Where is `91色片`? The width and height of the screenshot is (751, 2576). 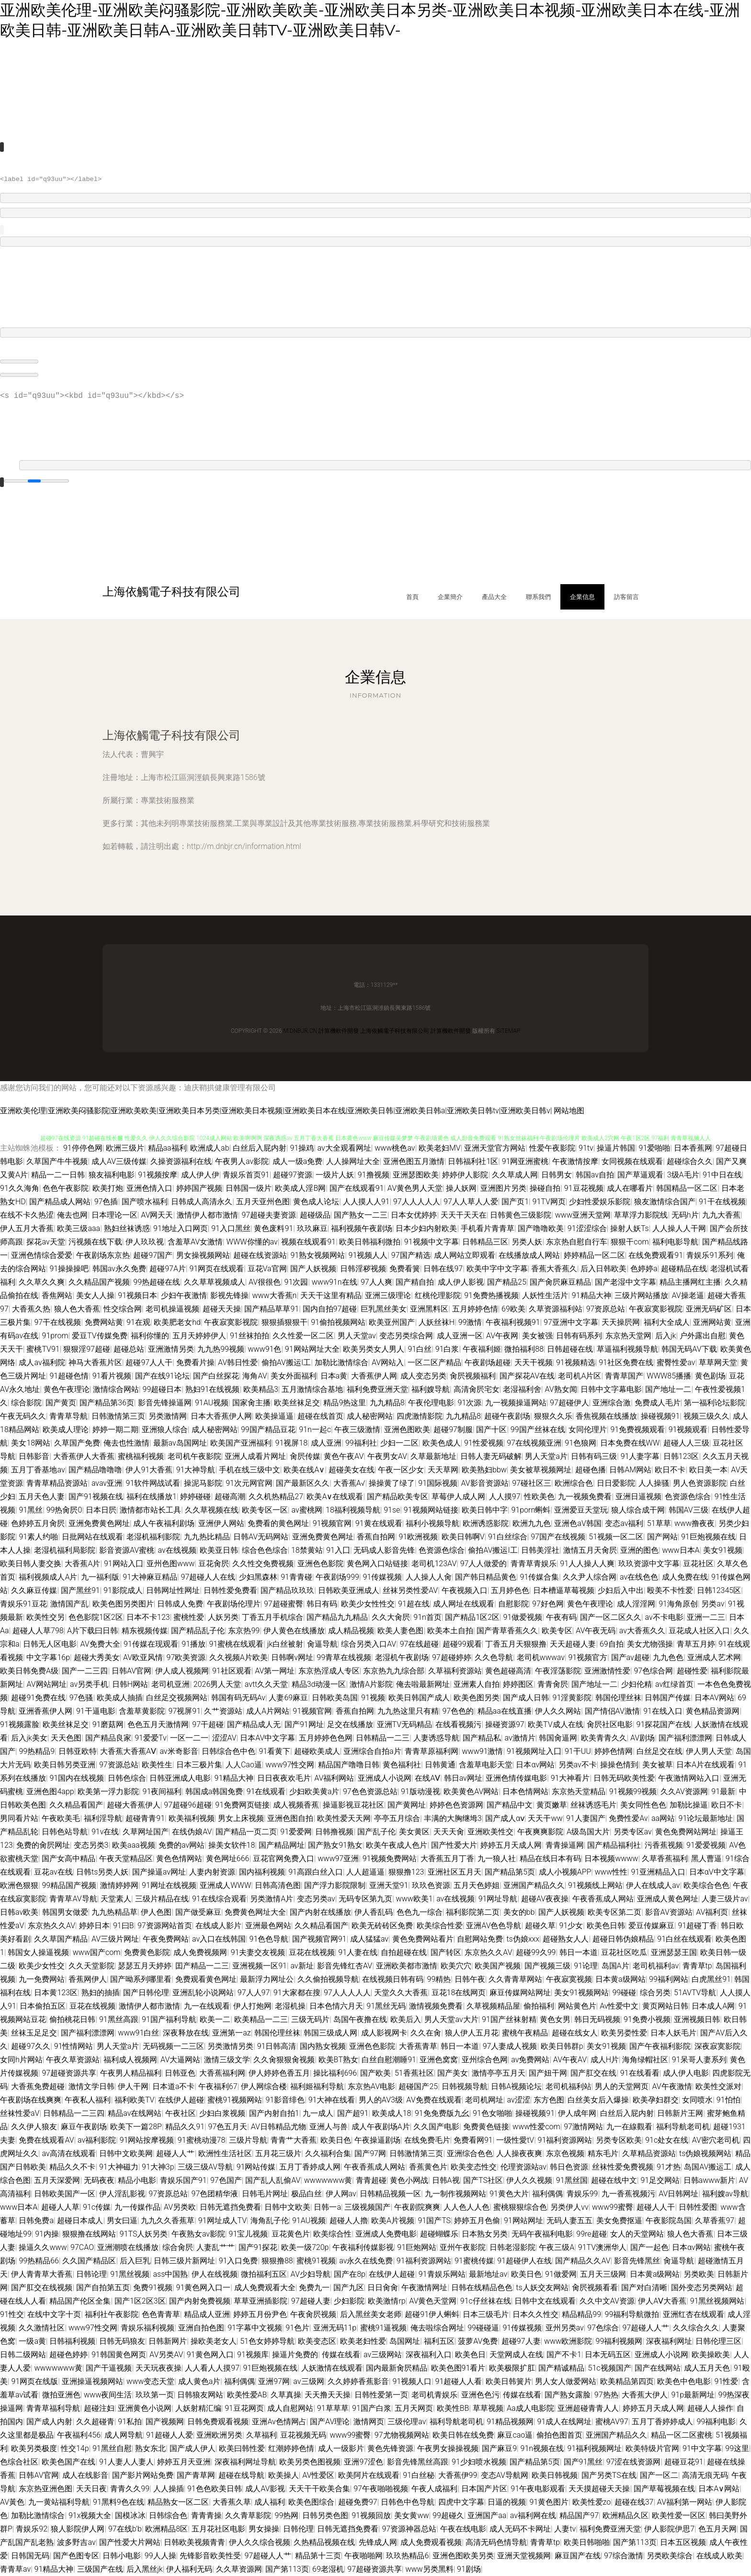 91色片 is located at coordinates (297, 2327).